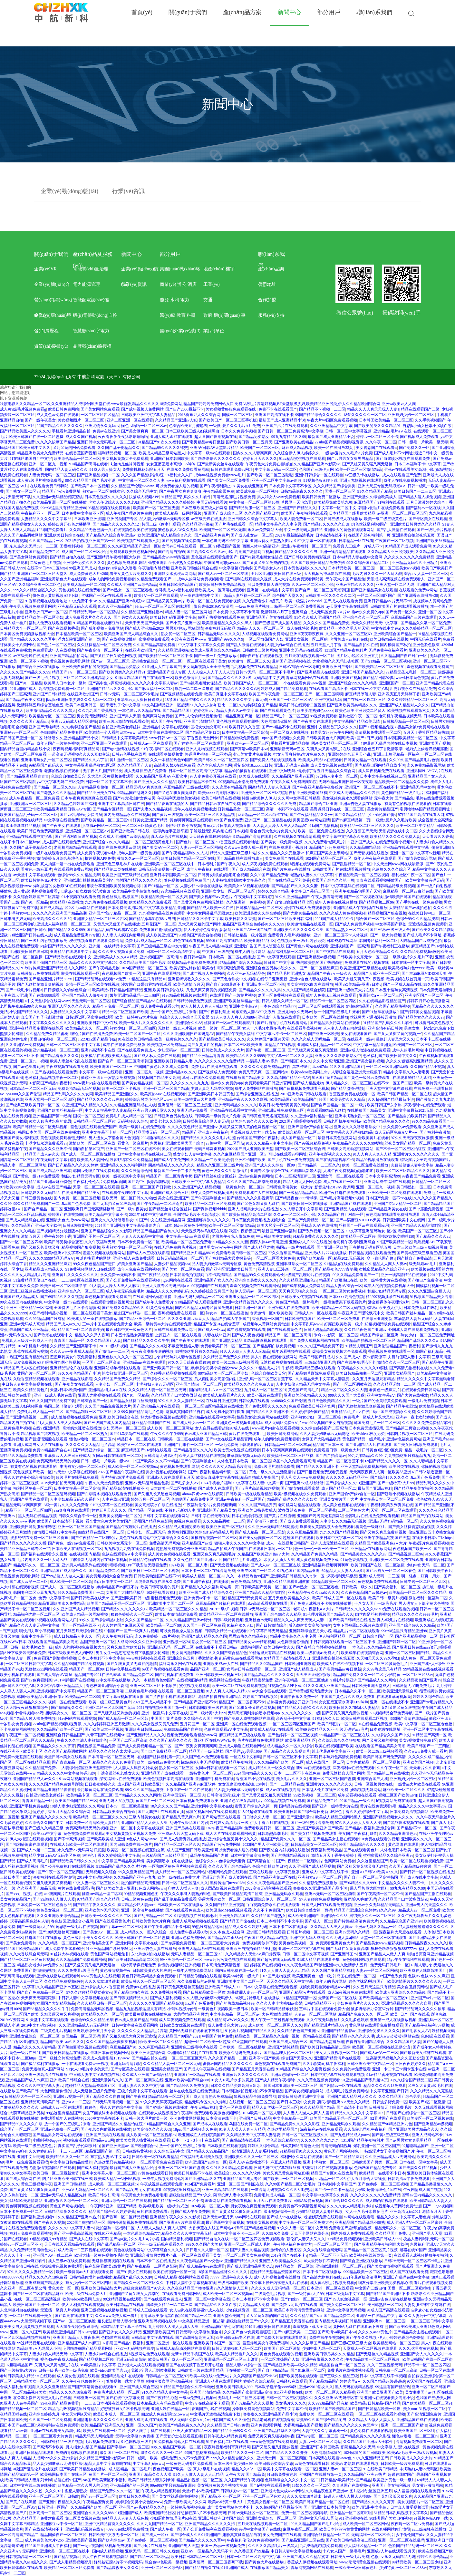 Image resolution: width=455 pixels, height=2576 pixels. I want to click on 国产精品自拍欧美日韩, so click(407, 1116).